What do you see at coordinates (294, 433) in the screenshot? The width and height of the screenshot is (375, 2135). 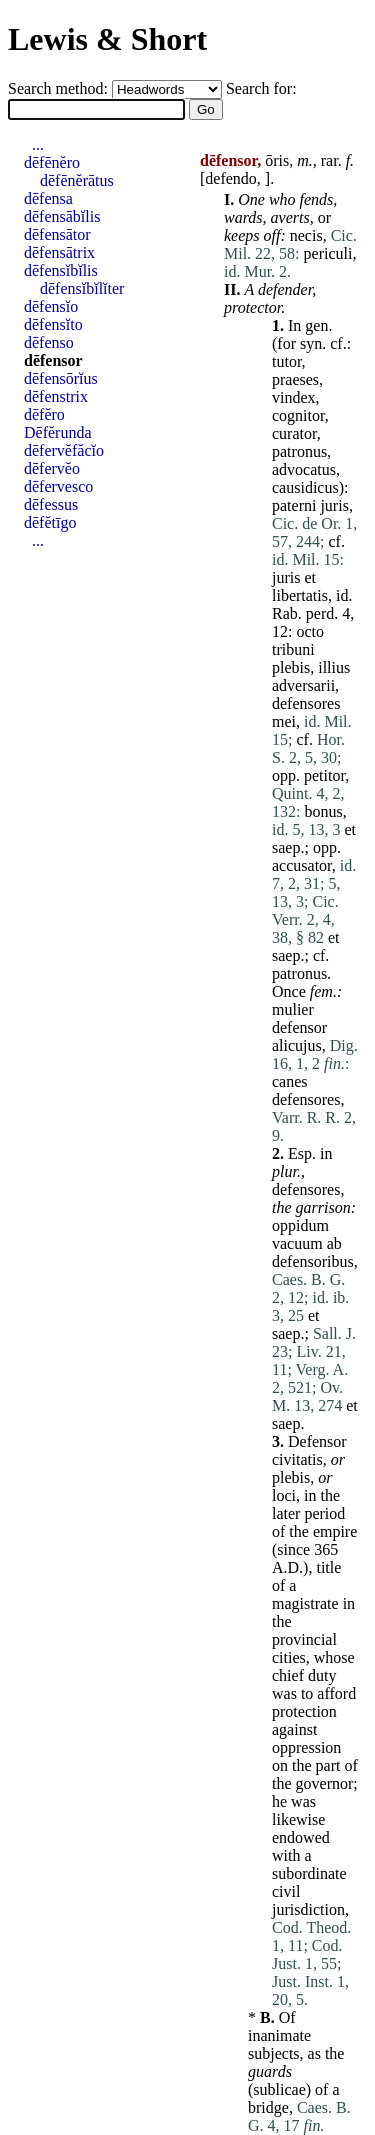 I see `curator` at bounding box center [294, 433].